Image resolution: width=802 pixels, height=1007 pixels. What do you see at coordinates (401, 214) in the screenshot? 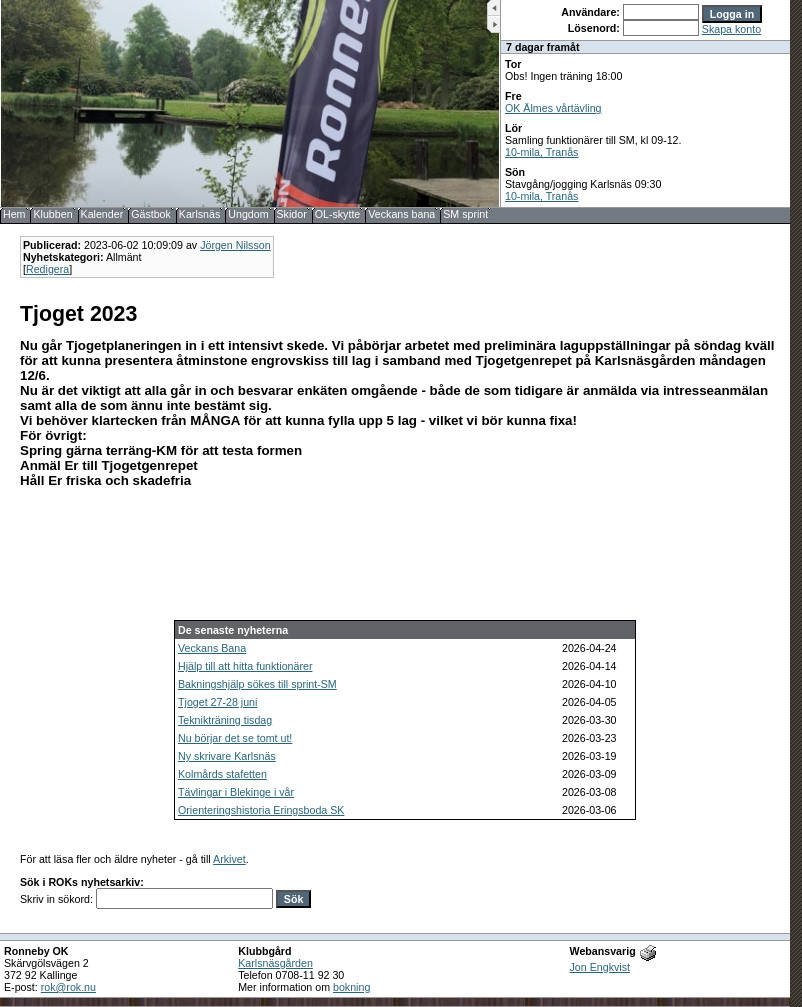
I see `Veckans bana` at bounding box center [401, 214].